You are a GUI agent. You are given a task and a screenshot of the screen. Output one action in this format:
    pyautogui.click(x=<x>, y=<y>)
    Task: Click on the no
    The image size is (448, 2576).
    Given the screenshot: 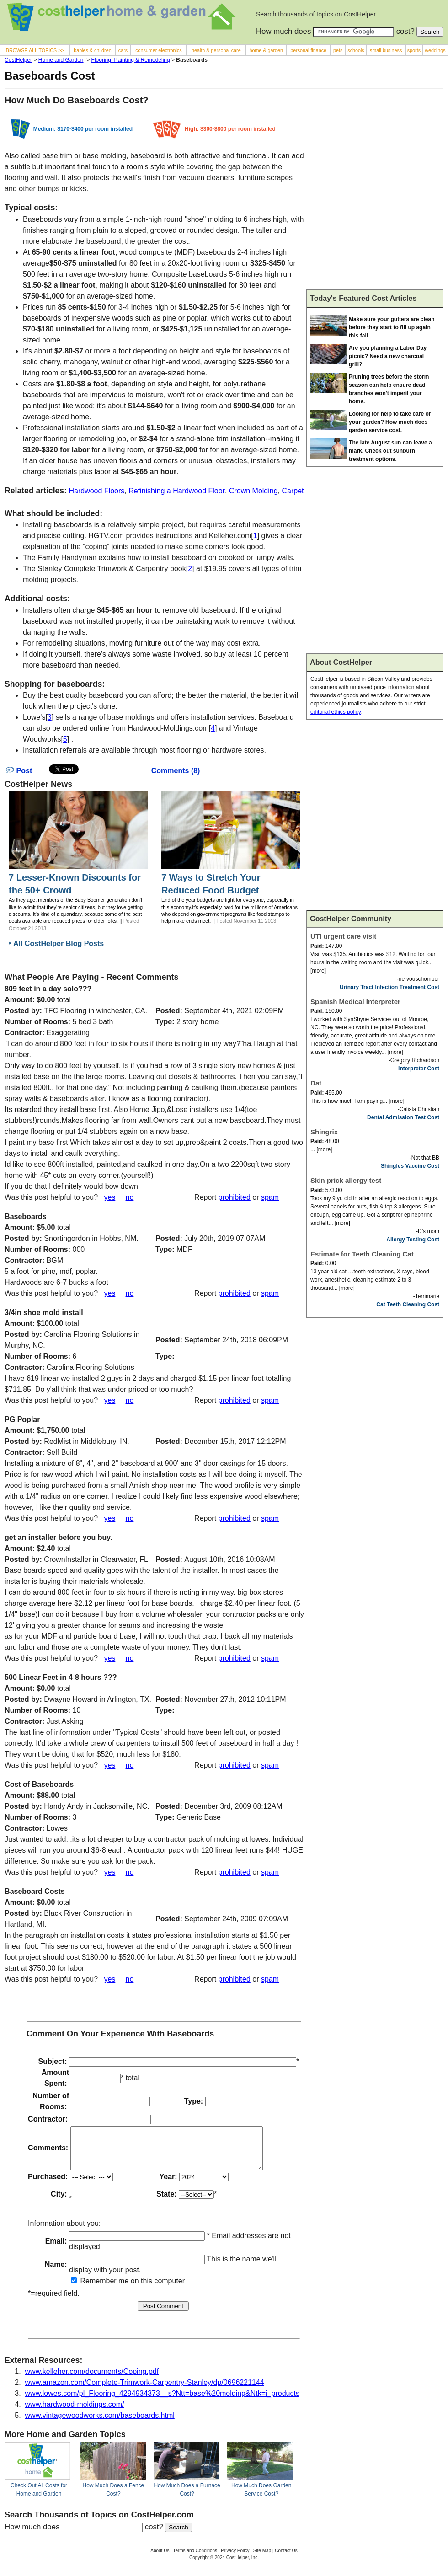 What is the action you would take?
    pyautogui.click(x=130, y=1197)
    